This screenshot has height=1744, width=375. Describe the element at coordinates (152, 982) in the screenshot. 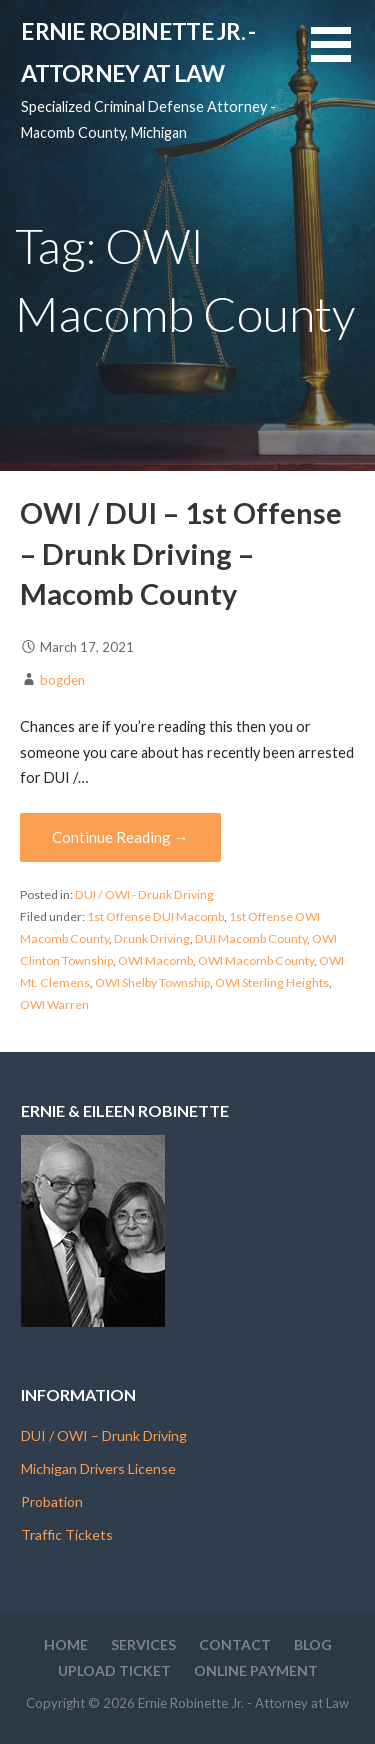

I see `OWI Shelby Township` at that location.